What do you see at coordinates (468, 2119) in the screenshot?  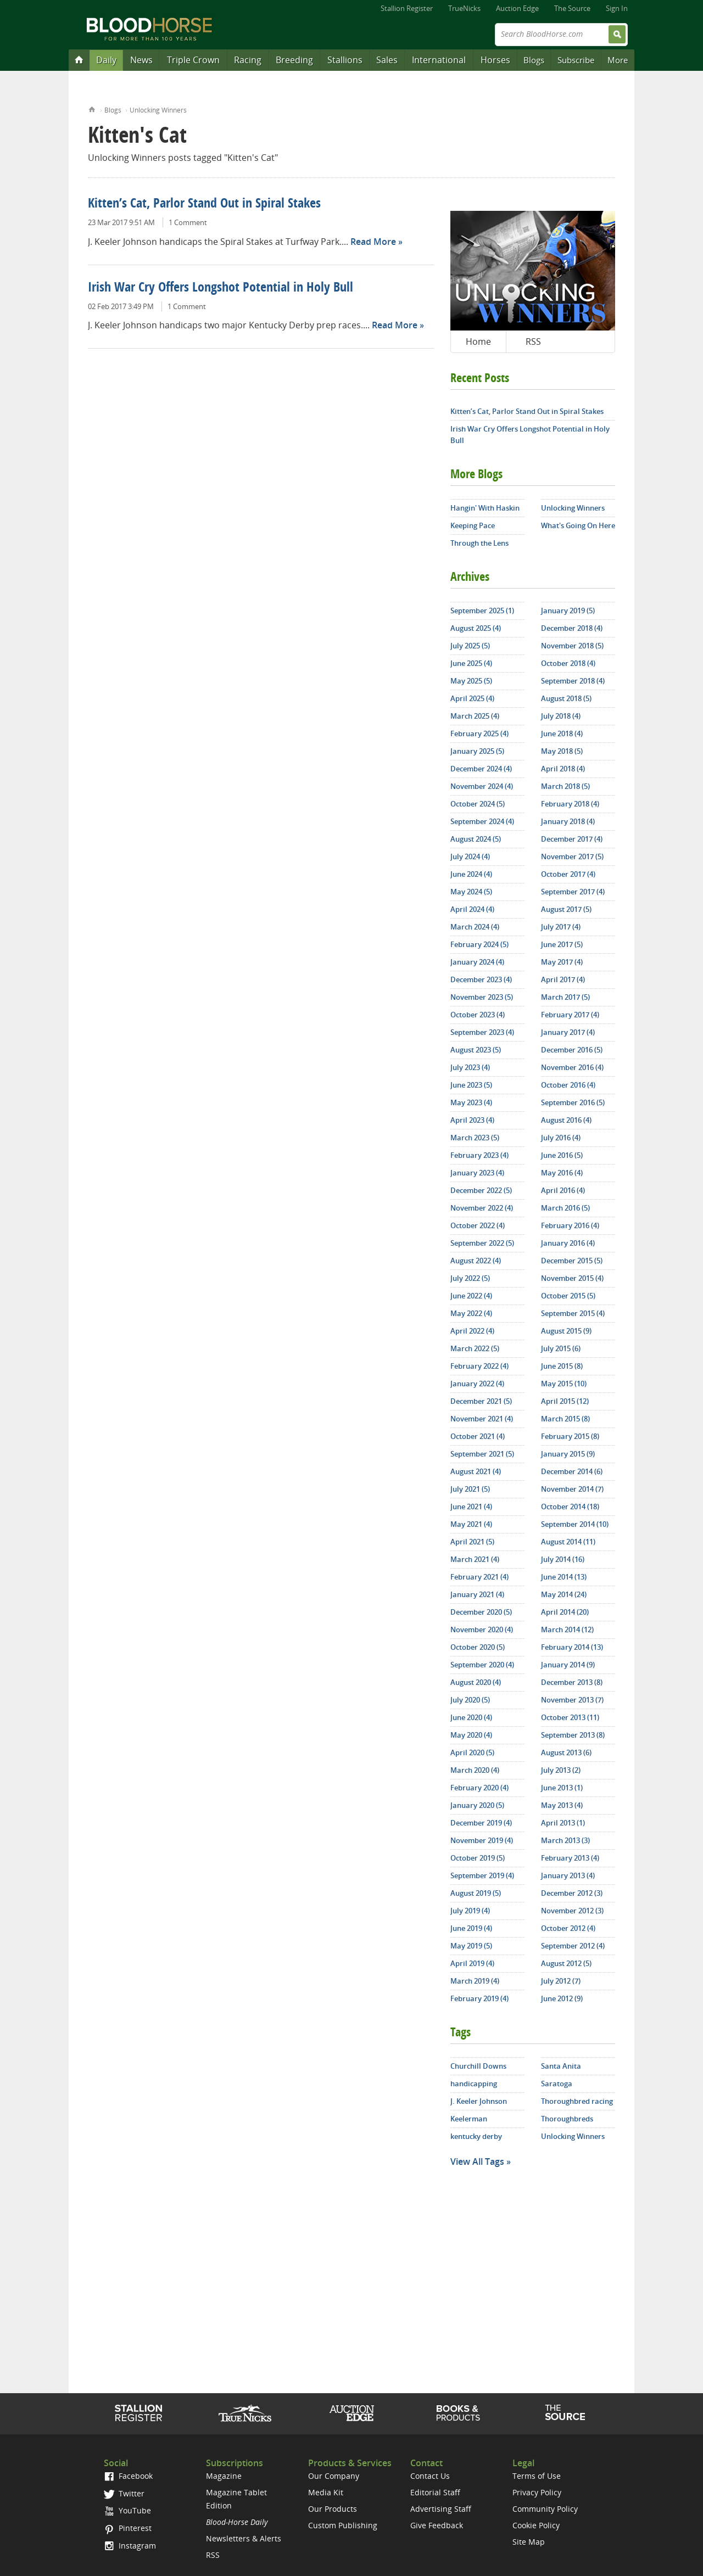 I see `Keelerman` at bounding box center [468, 2119].